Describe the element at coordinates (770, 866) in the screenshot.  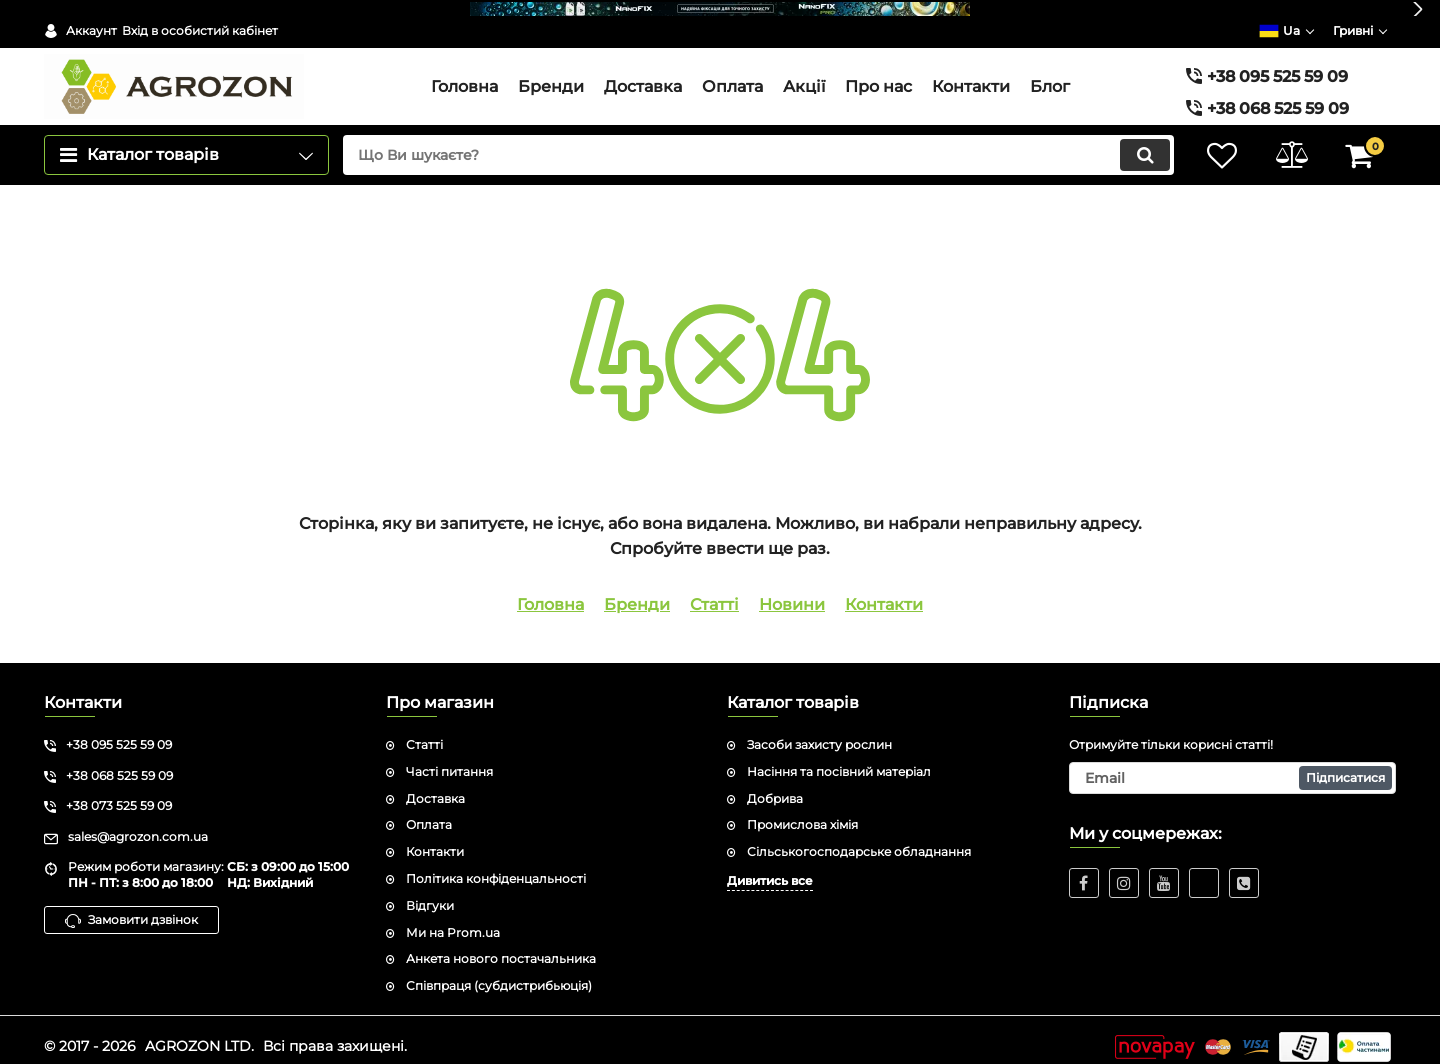
I see `Дивитись все` at that location.